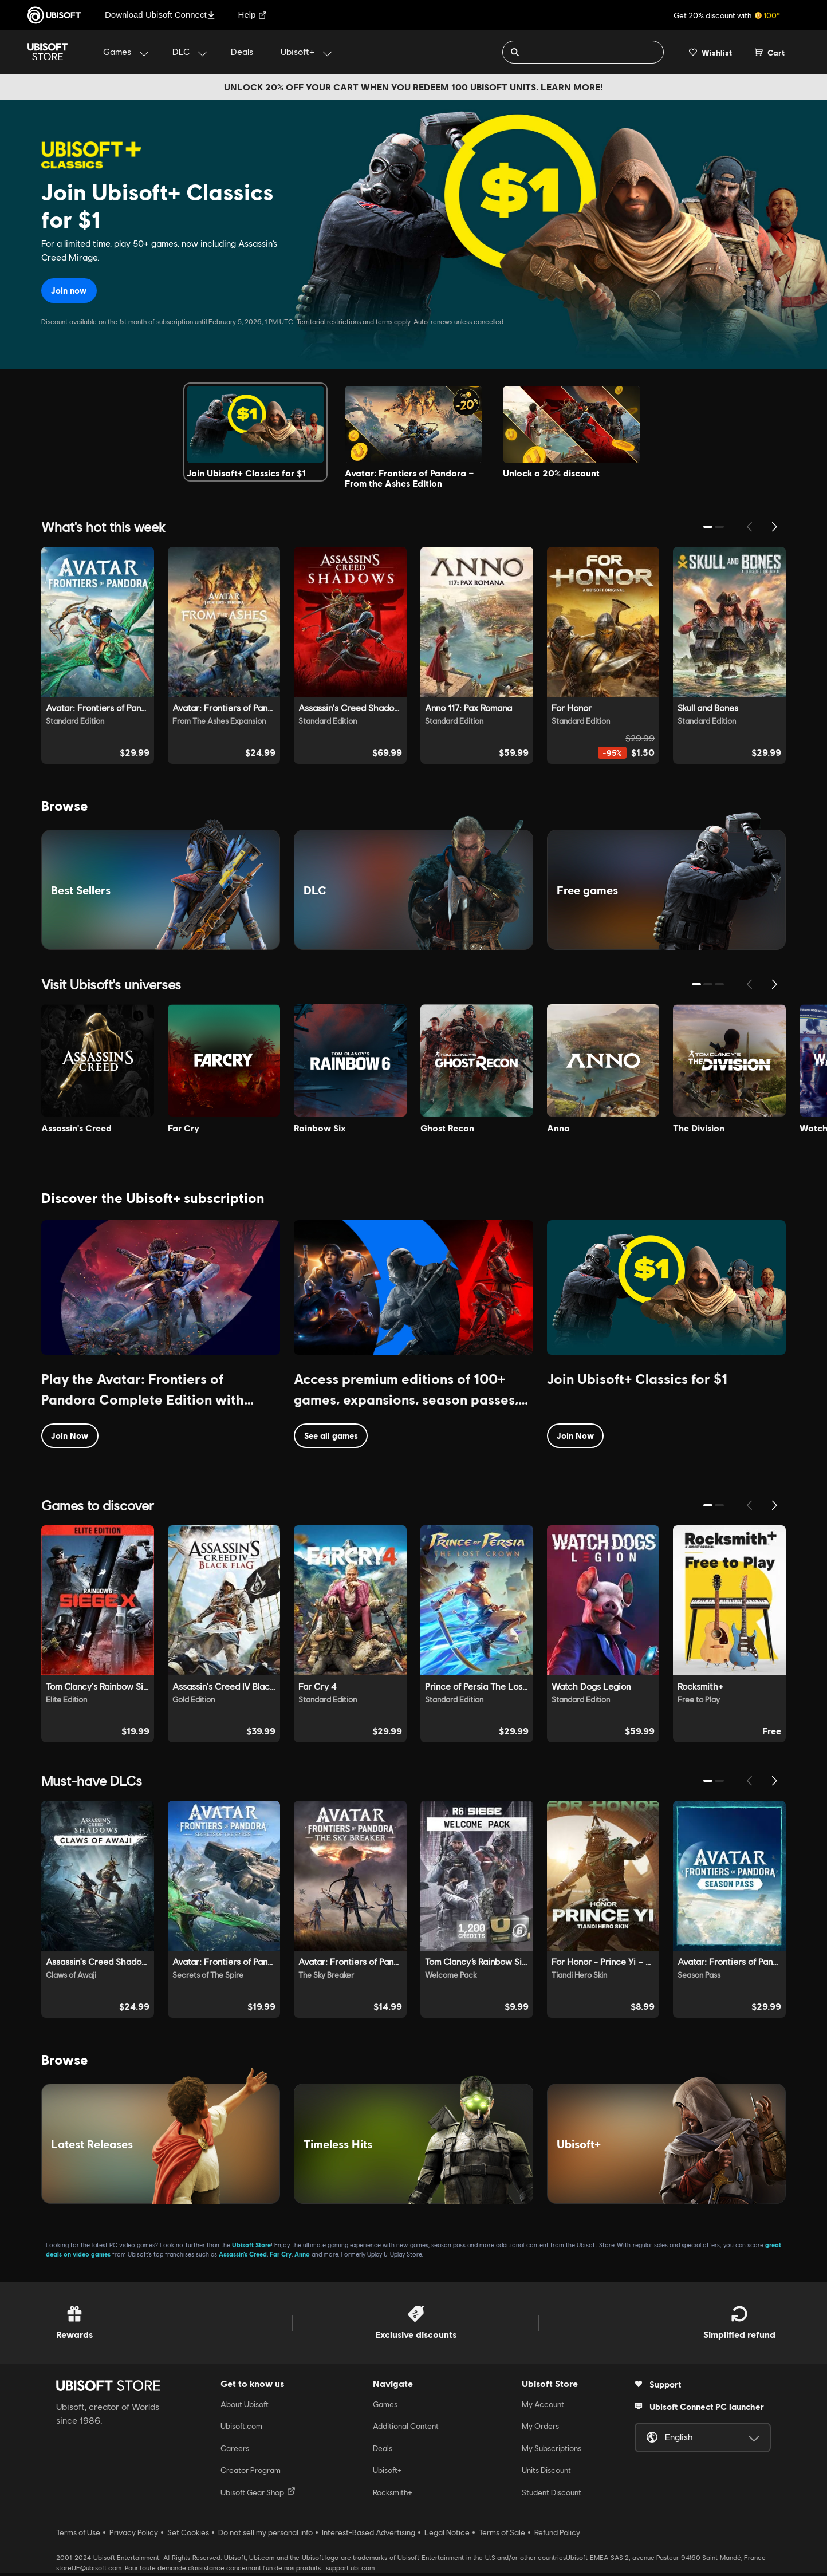 The image size is (827, 2576). I want to click on Careers, so click(234, 2451).